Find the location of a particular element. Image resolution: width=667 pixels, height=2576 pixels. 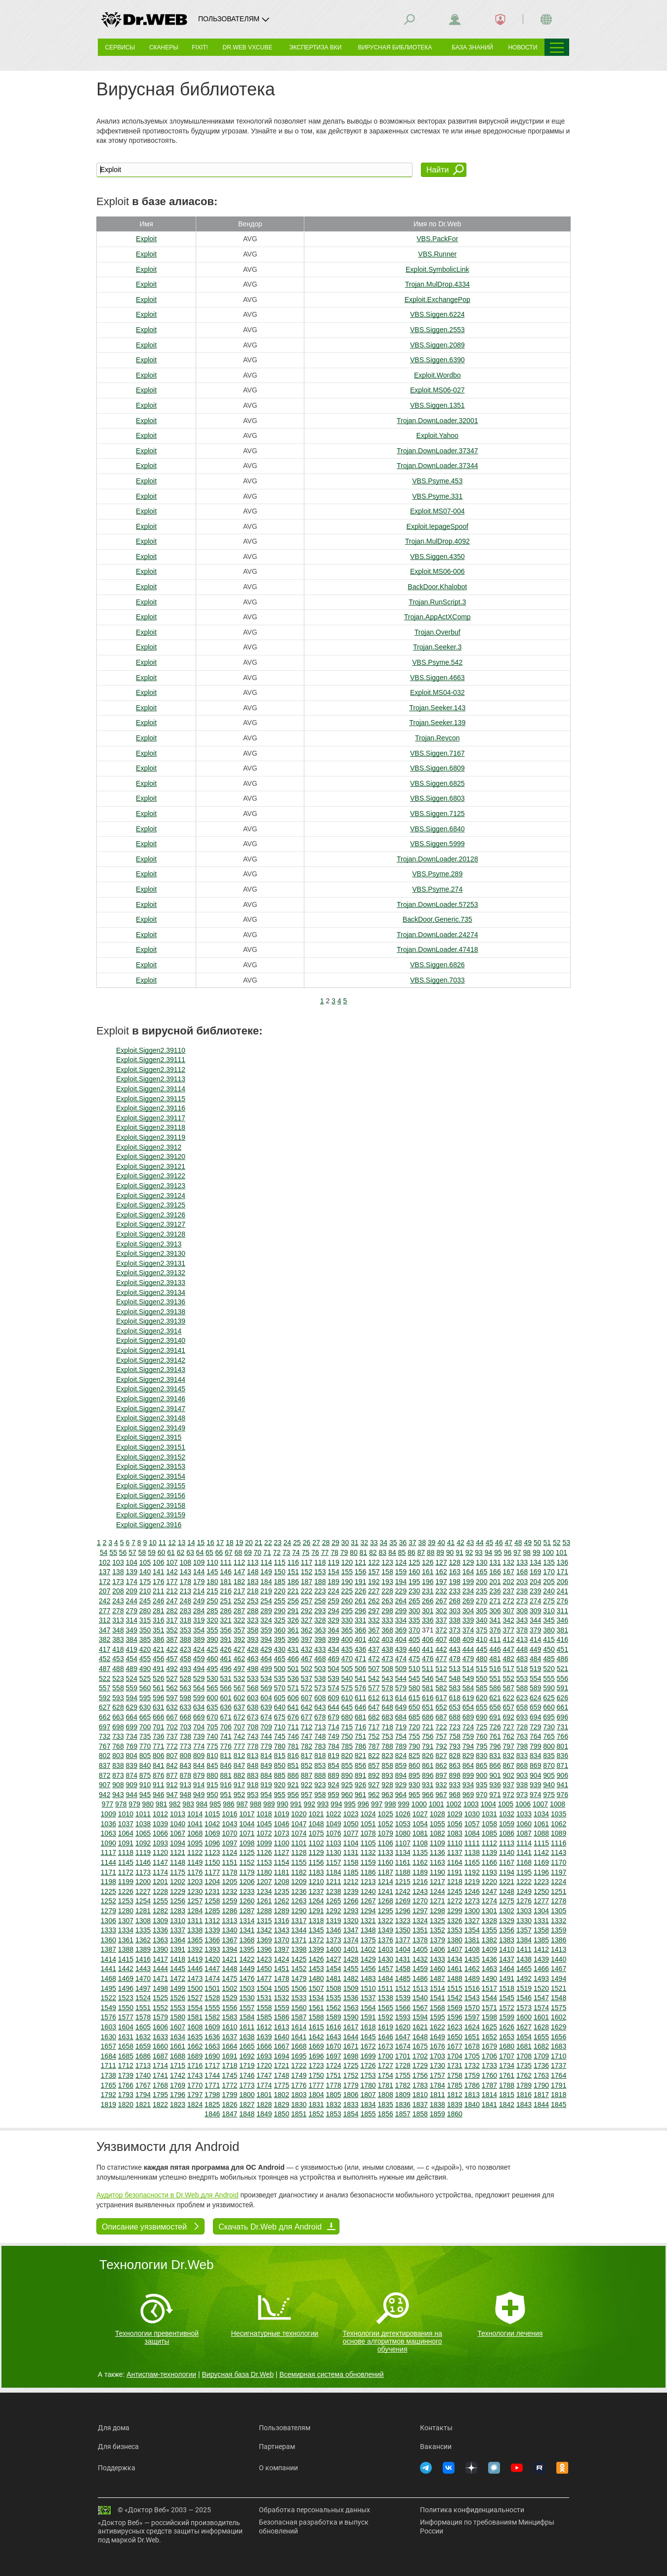

1193 is located at coordinates (489, 1872).